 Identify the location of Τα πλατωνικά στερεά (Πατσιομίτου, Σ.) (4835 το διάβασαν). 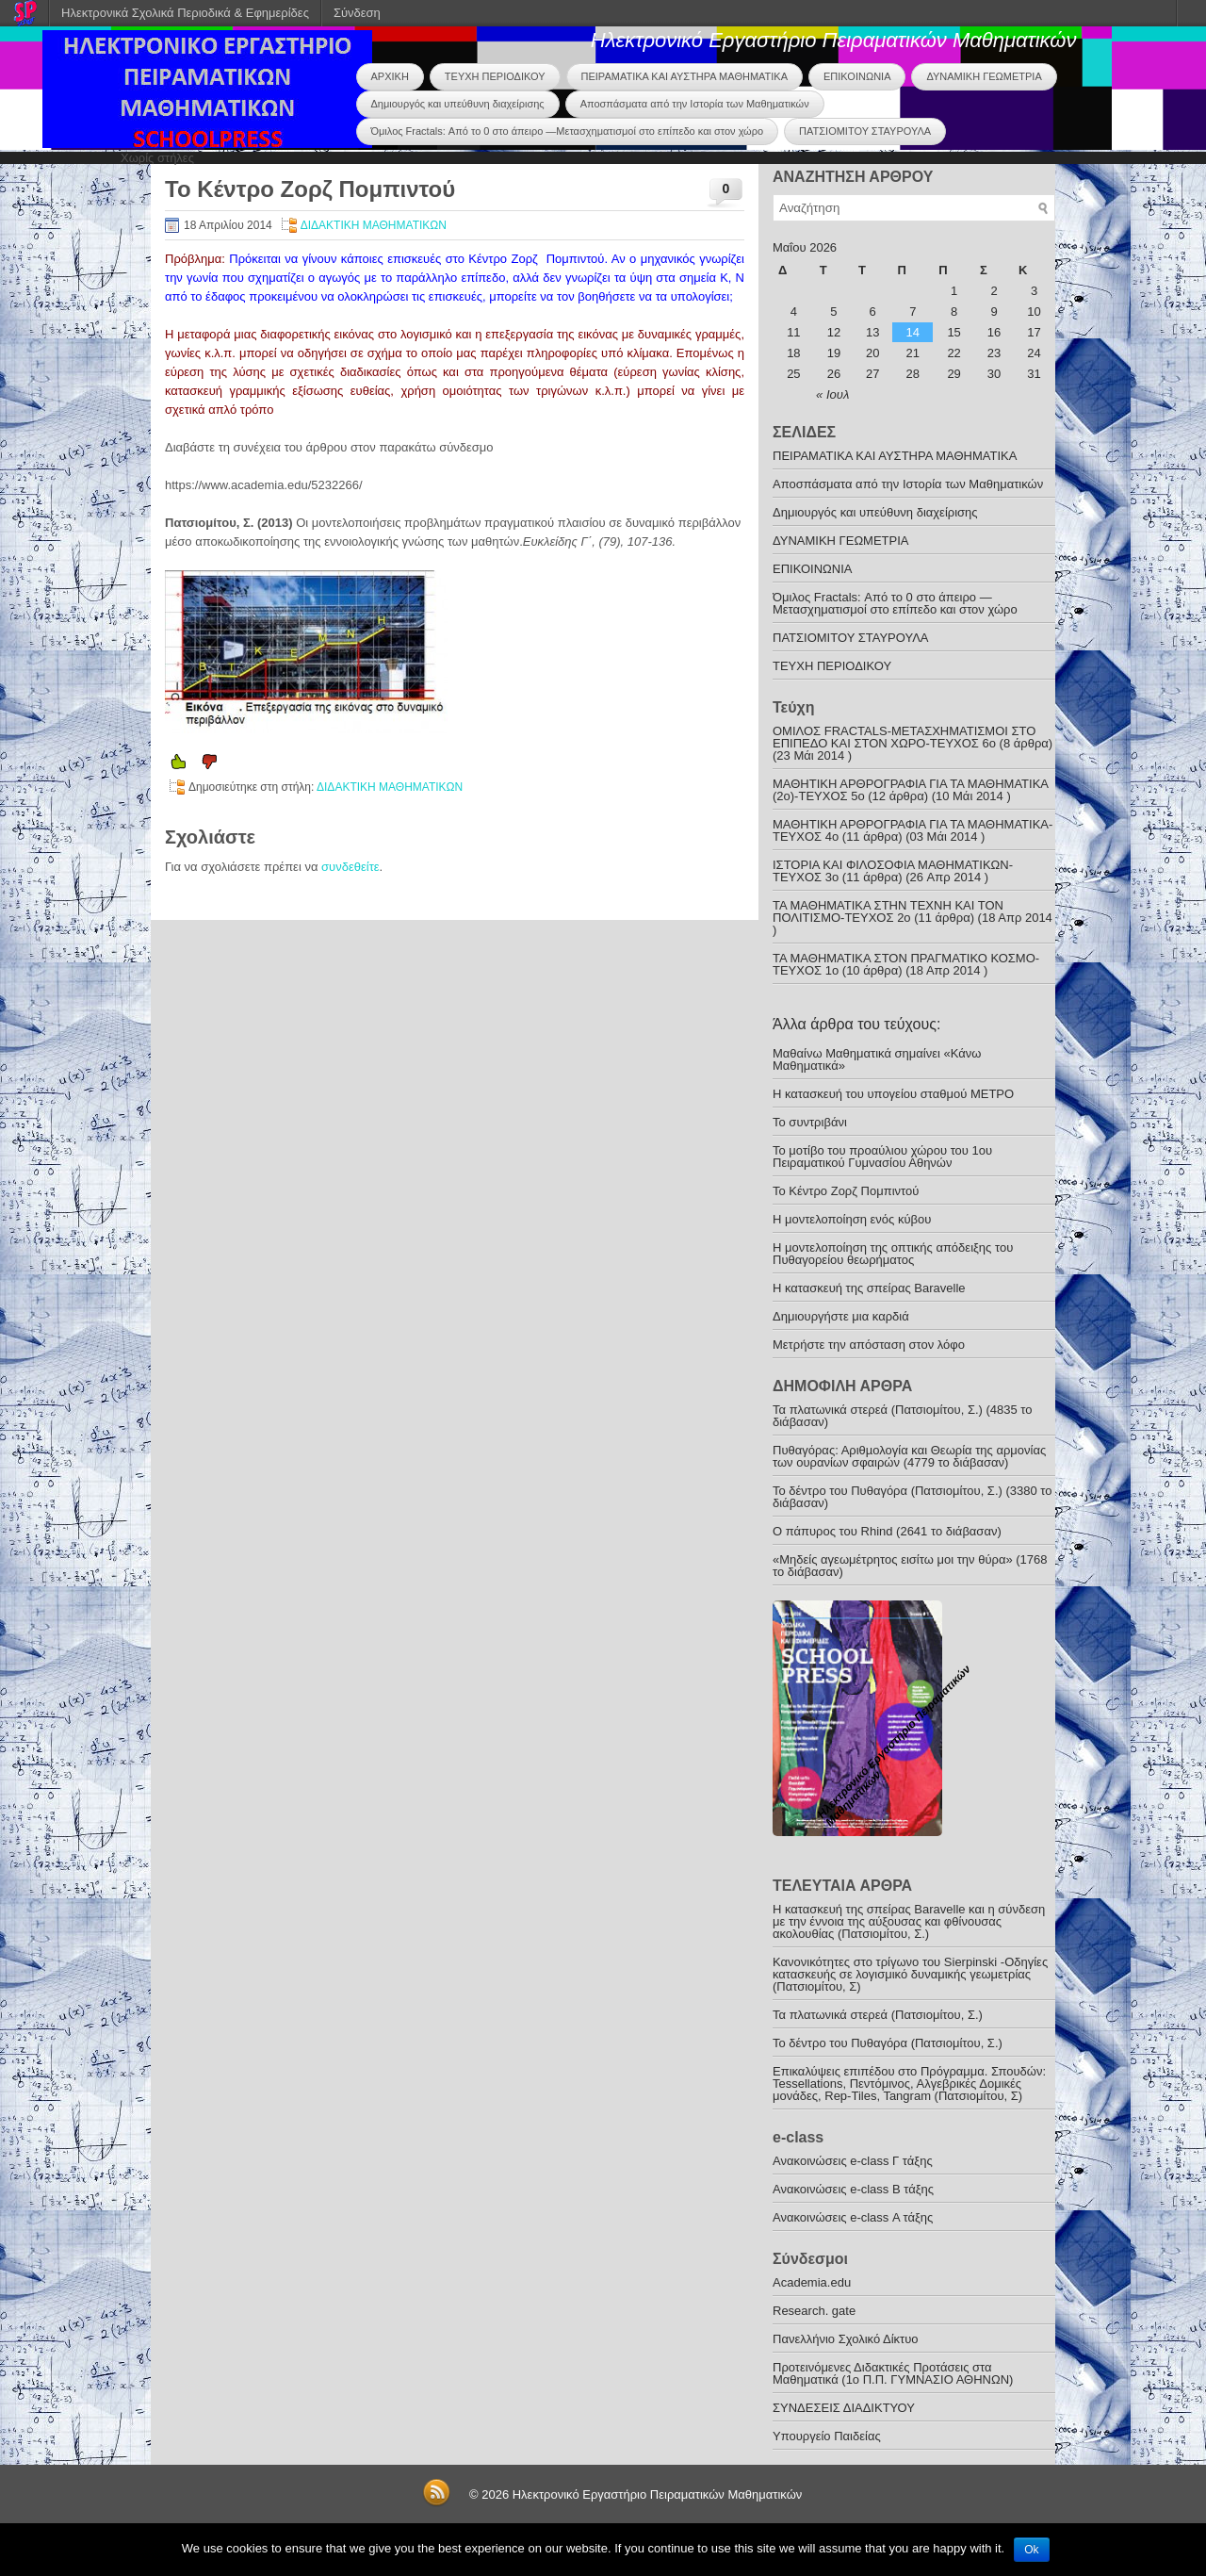
(903, 1416).